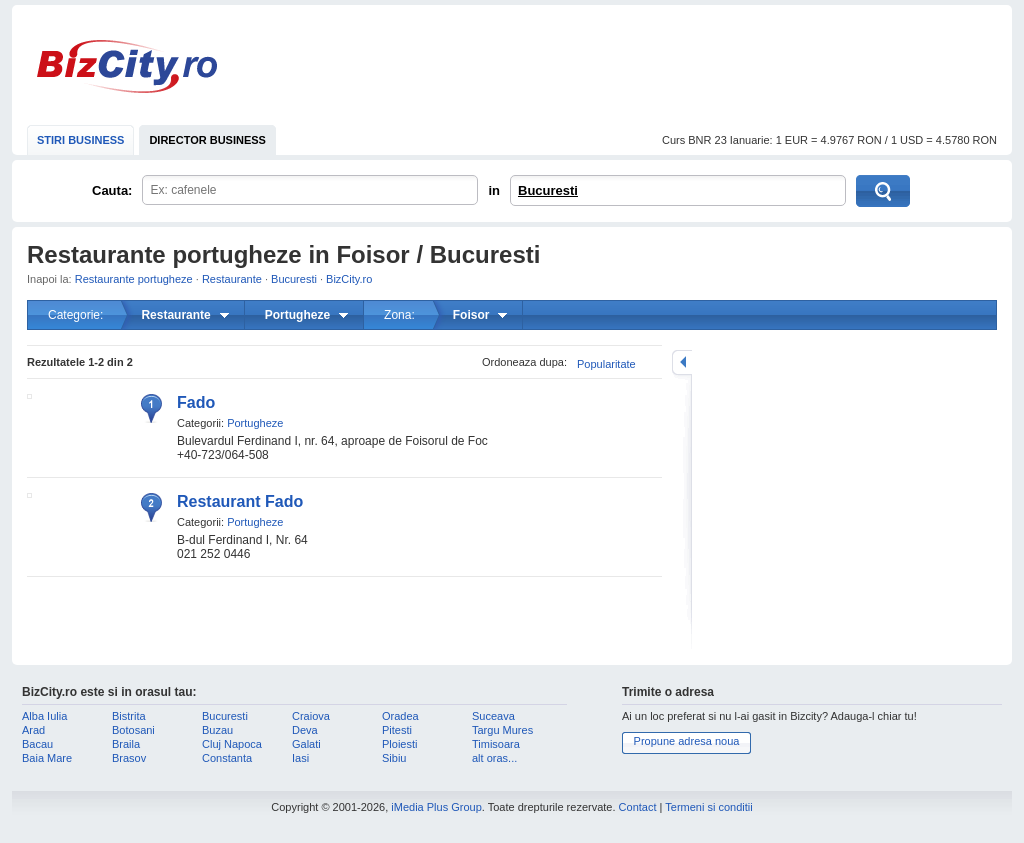 The image size is (1024, 843). What do you see at coordinates (687, 741) in the screenshot?
I see `Propune adresa noua` at bounding box center [687, 741].